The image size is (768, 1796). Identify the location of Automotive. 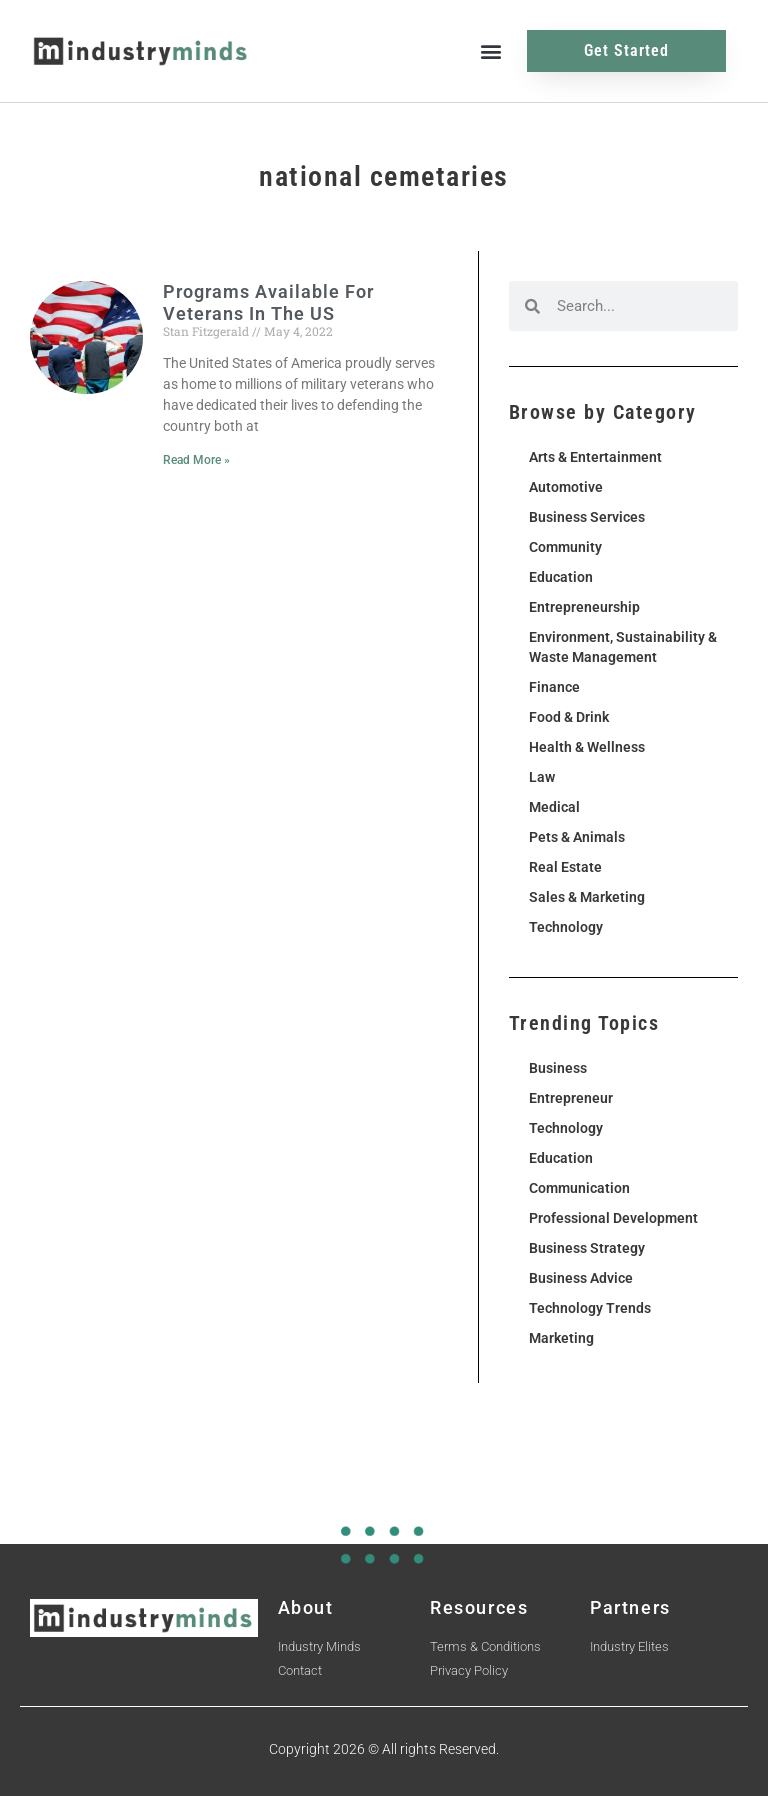
(566, 487).